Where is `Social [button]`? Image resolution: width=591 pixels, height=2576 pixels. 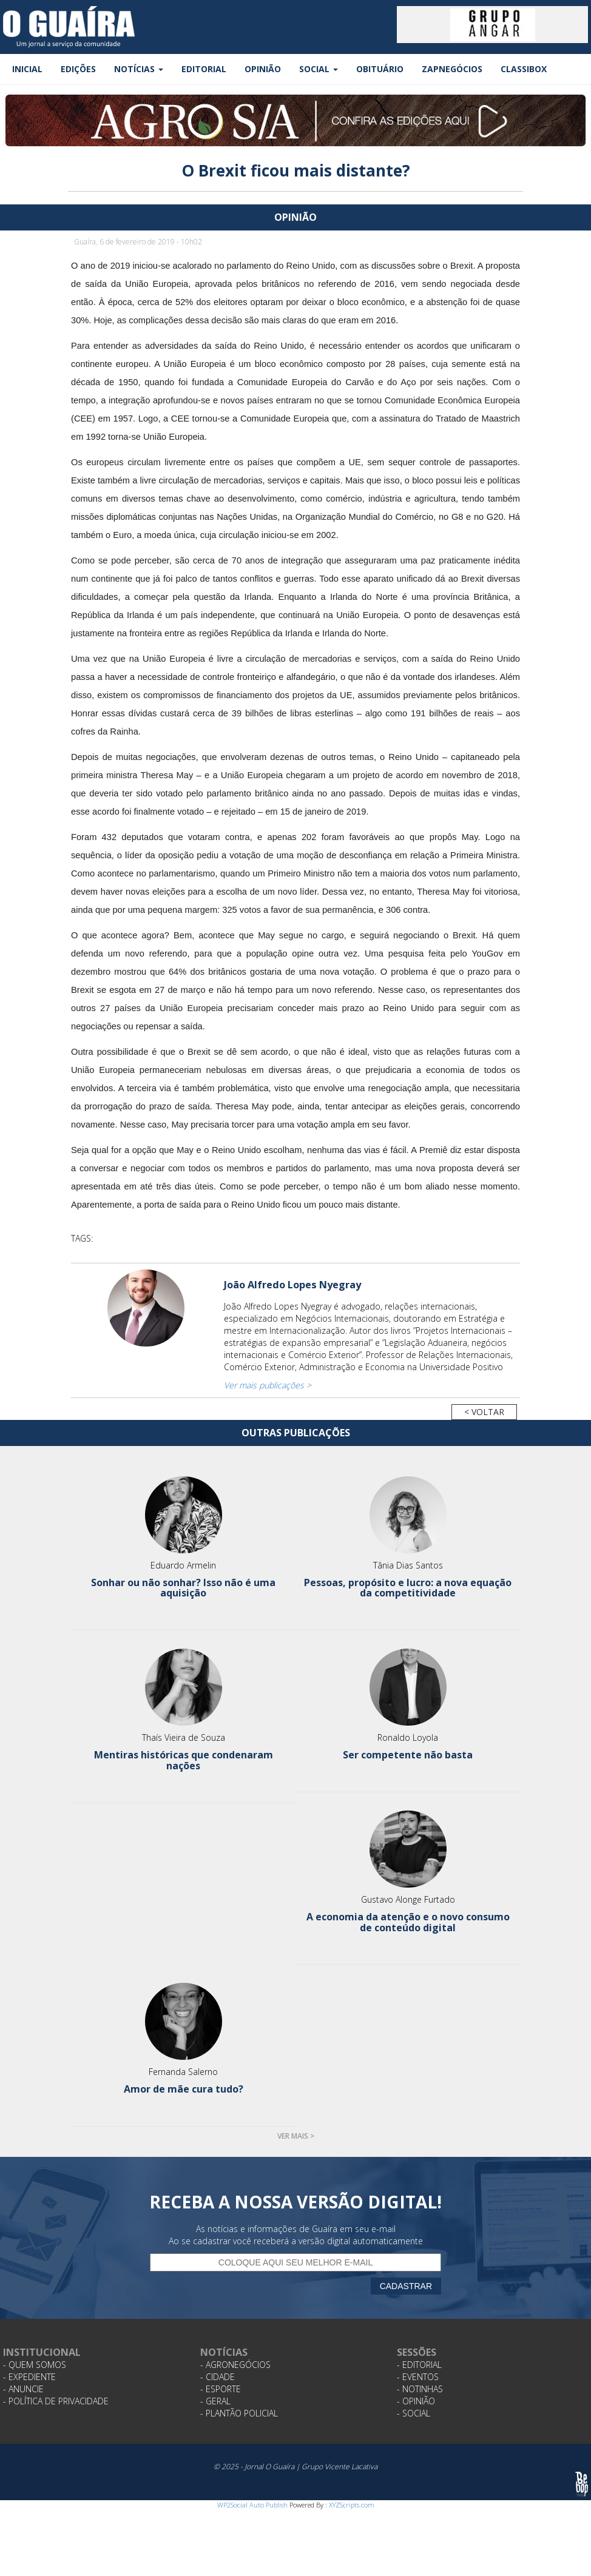 Social [button] is located at coordinates (318, 69).